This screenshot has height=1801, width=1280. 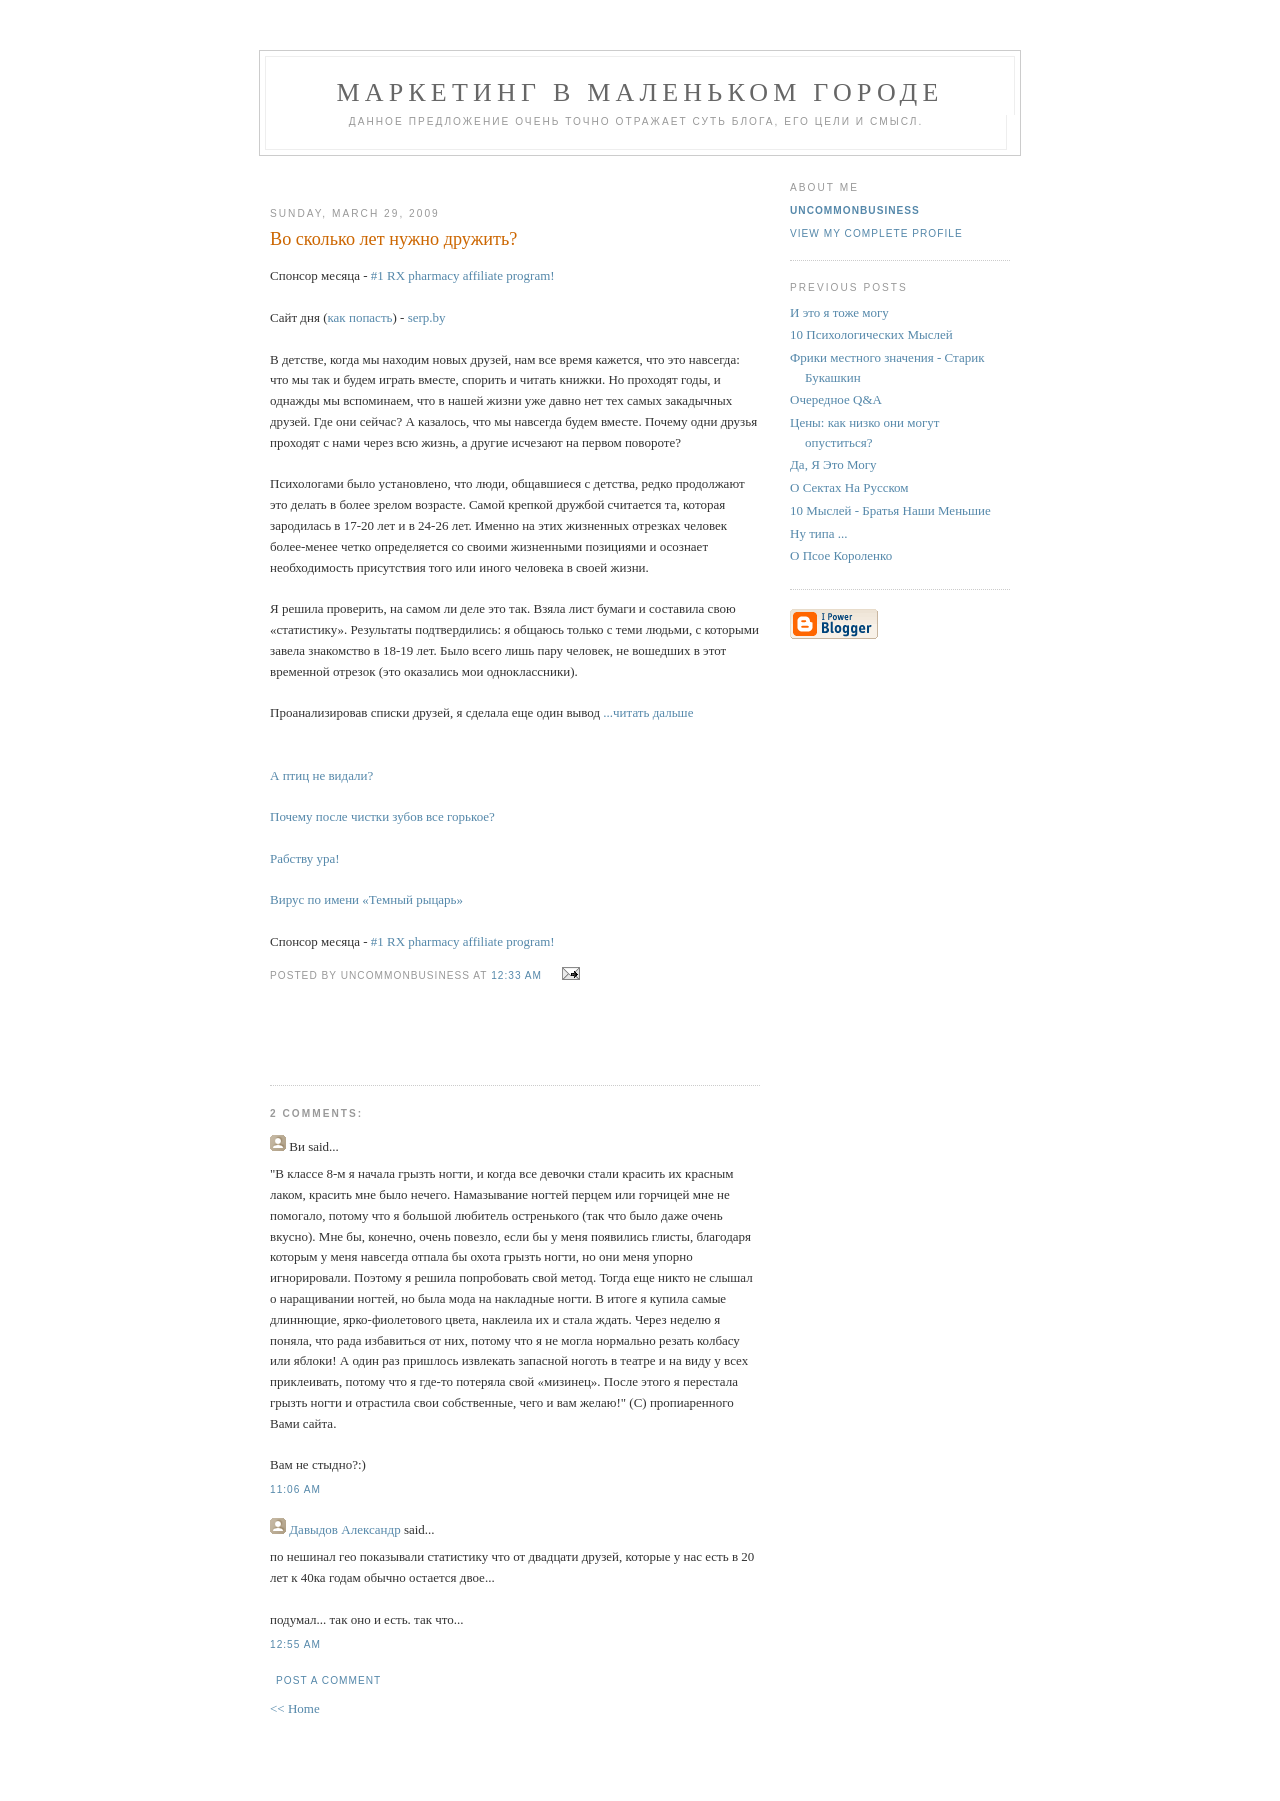 I want to click on как попасть, so click(x=359, y=317).